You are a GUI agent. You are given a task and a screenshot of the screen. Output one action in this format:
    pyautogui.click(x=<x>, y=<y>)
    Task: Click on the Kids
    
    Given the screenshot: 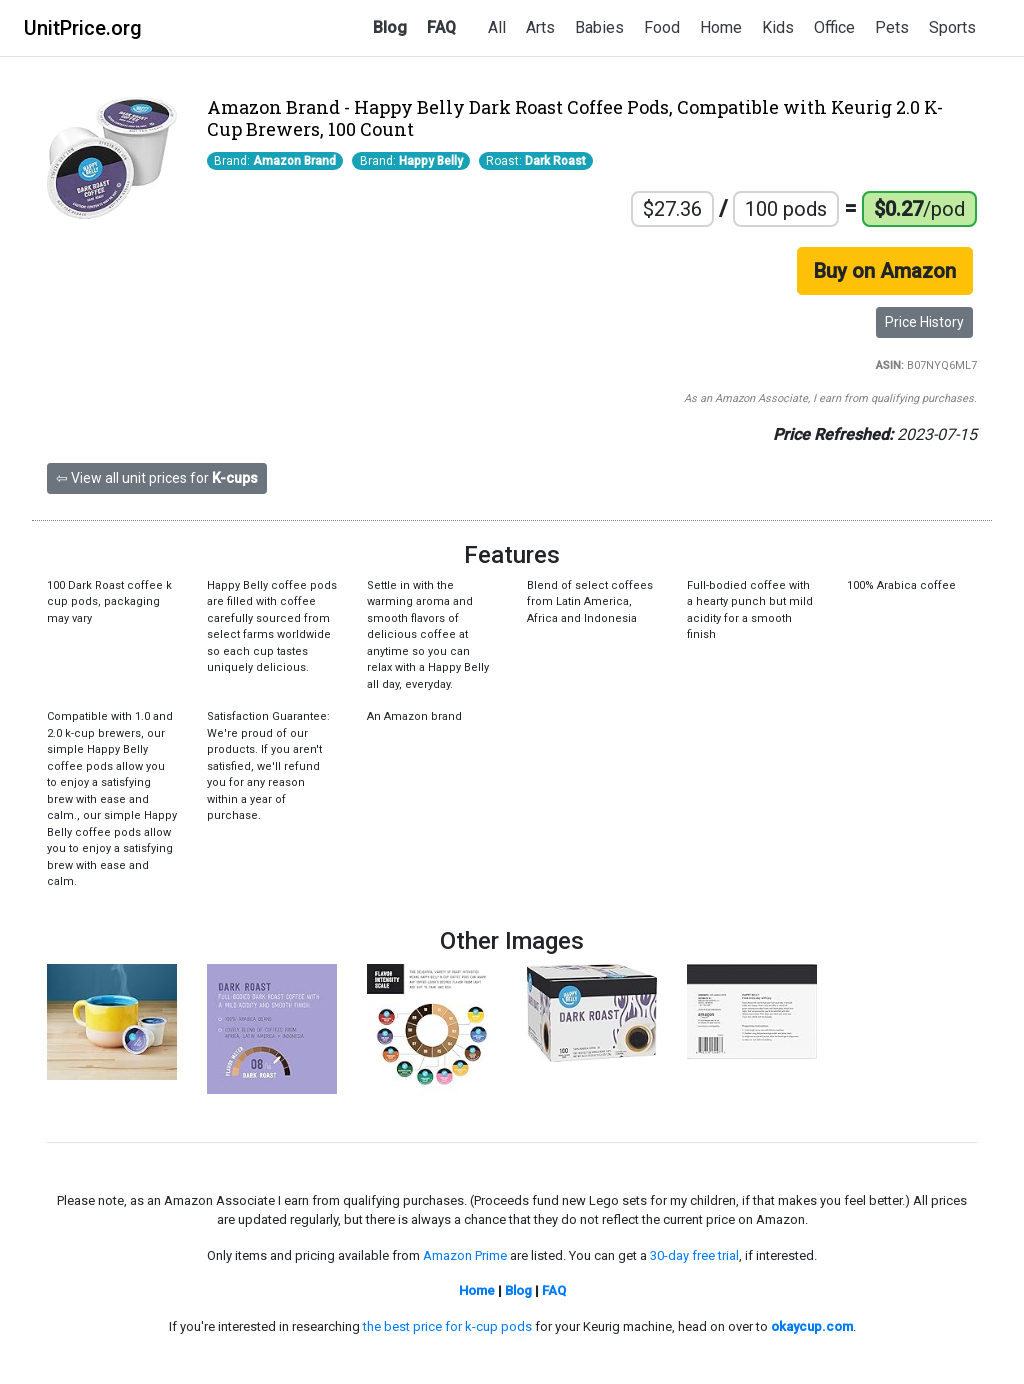 What is the action you would take?
    pyautogui.click(x=778, y=27)
    